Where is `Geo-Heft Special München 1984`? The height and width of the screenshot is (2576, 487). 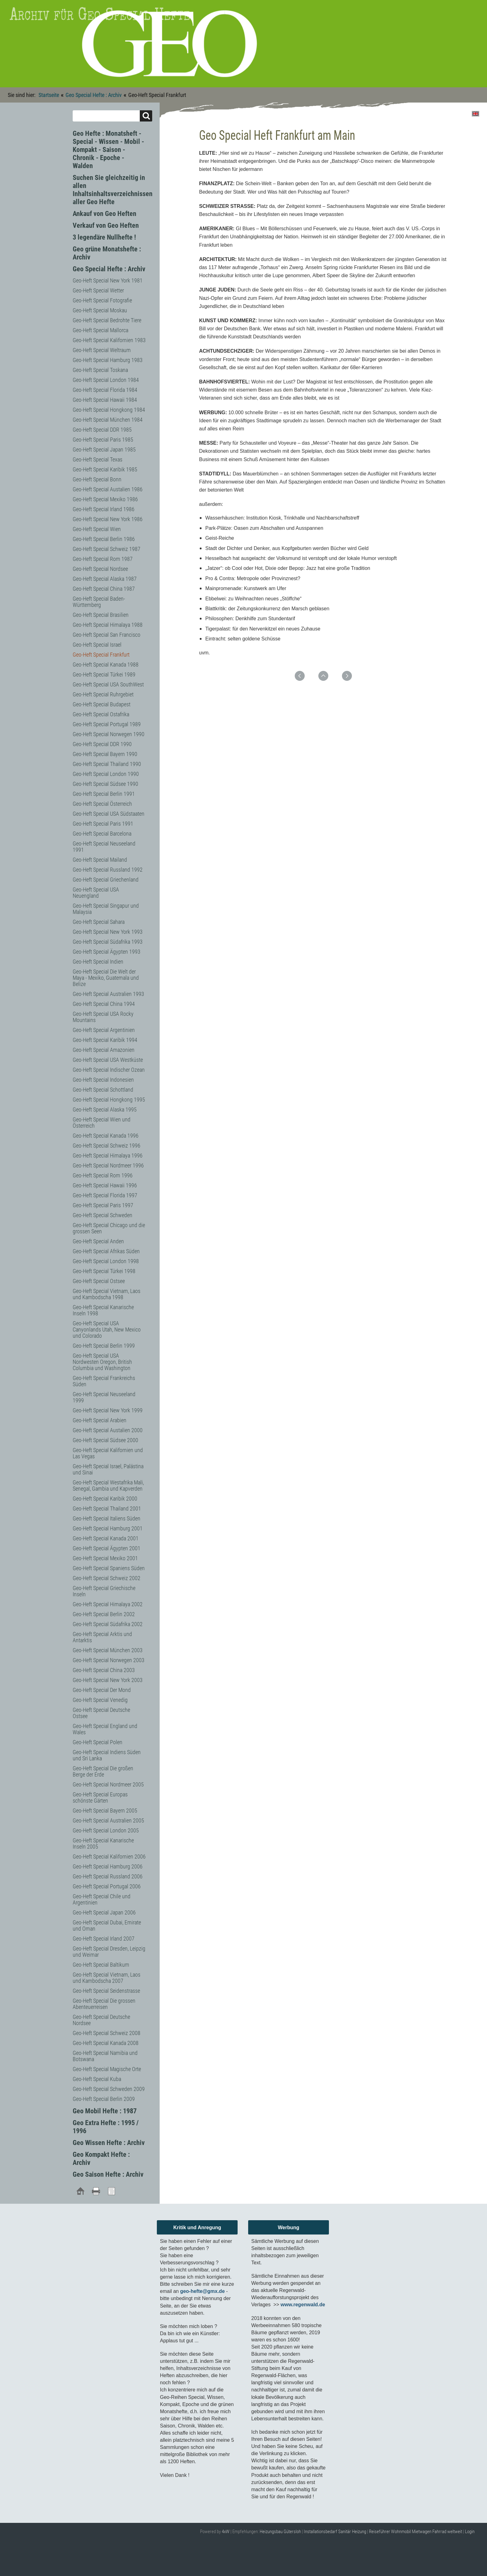 Geo-Heft Special München 1984 is located at coordinates (108, 419).